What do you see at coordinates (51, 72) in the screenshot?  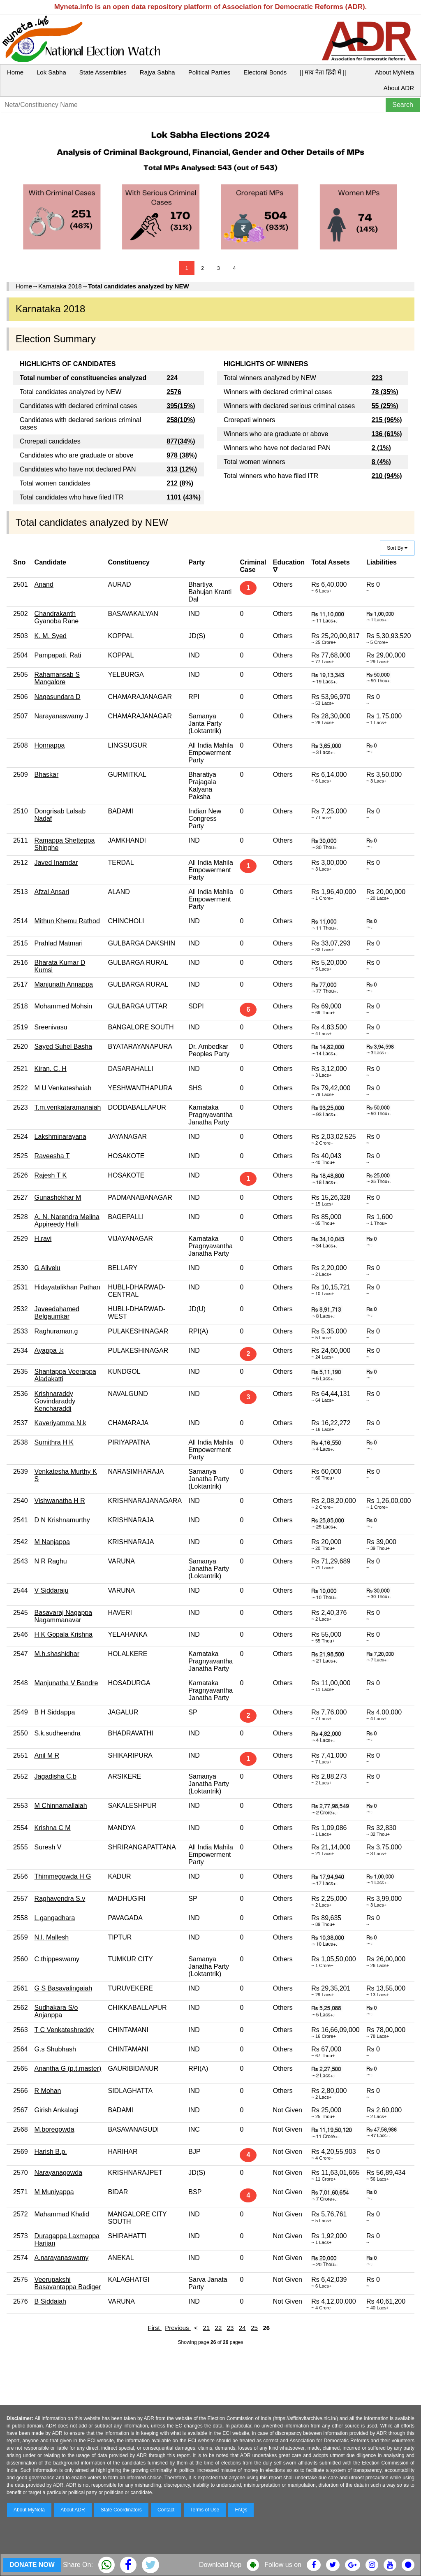 I see `Lok Sabha` at bounding box center [51, 72].